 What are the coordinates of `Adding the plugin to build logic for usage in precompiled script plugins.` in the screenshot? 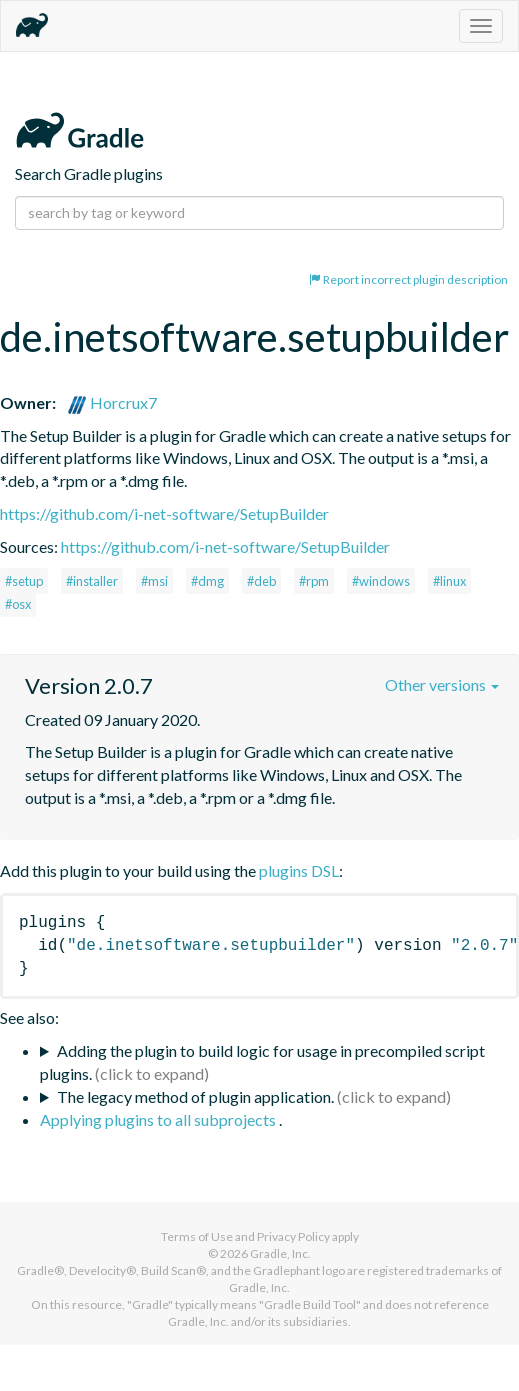 It's located at (262, 1062).